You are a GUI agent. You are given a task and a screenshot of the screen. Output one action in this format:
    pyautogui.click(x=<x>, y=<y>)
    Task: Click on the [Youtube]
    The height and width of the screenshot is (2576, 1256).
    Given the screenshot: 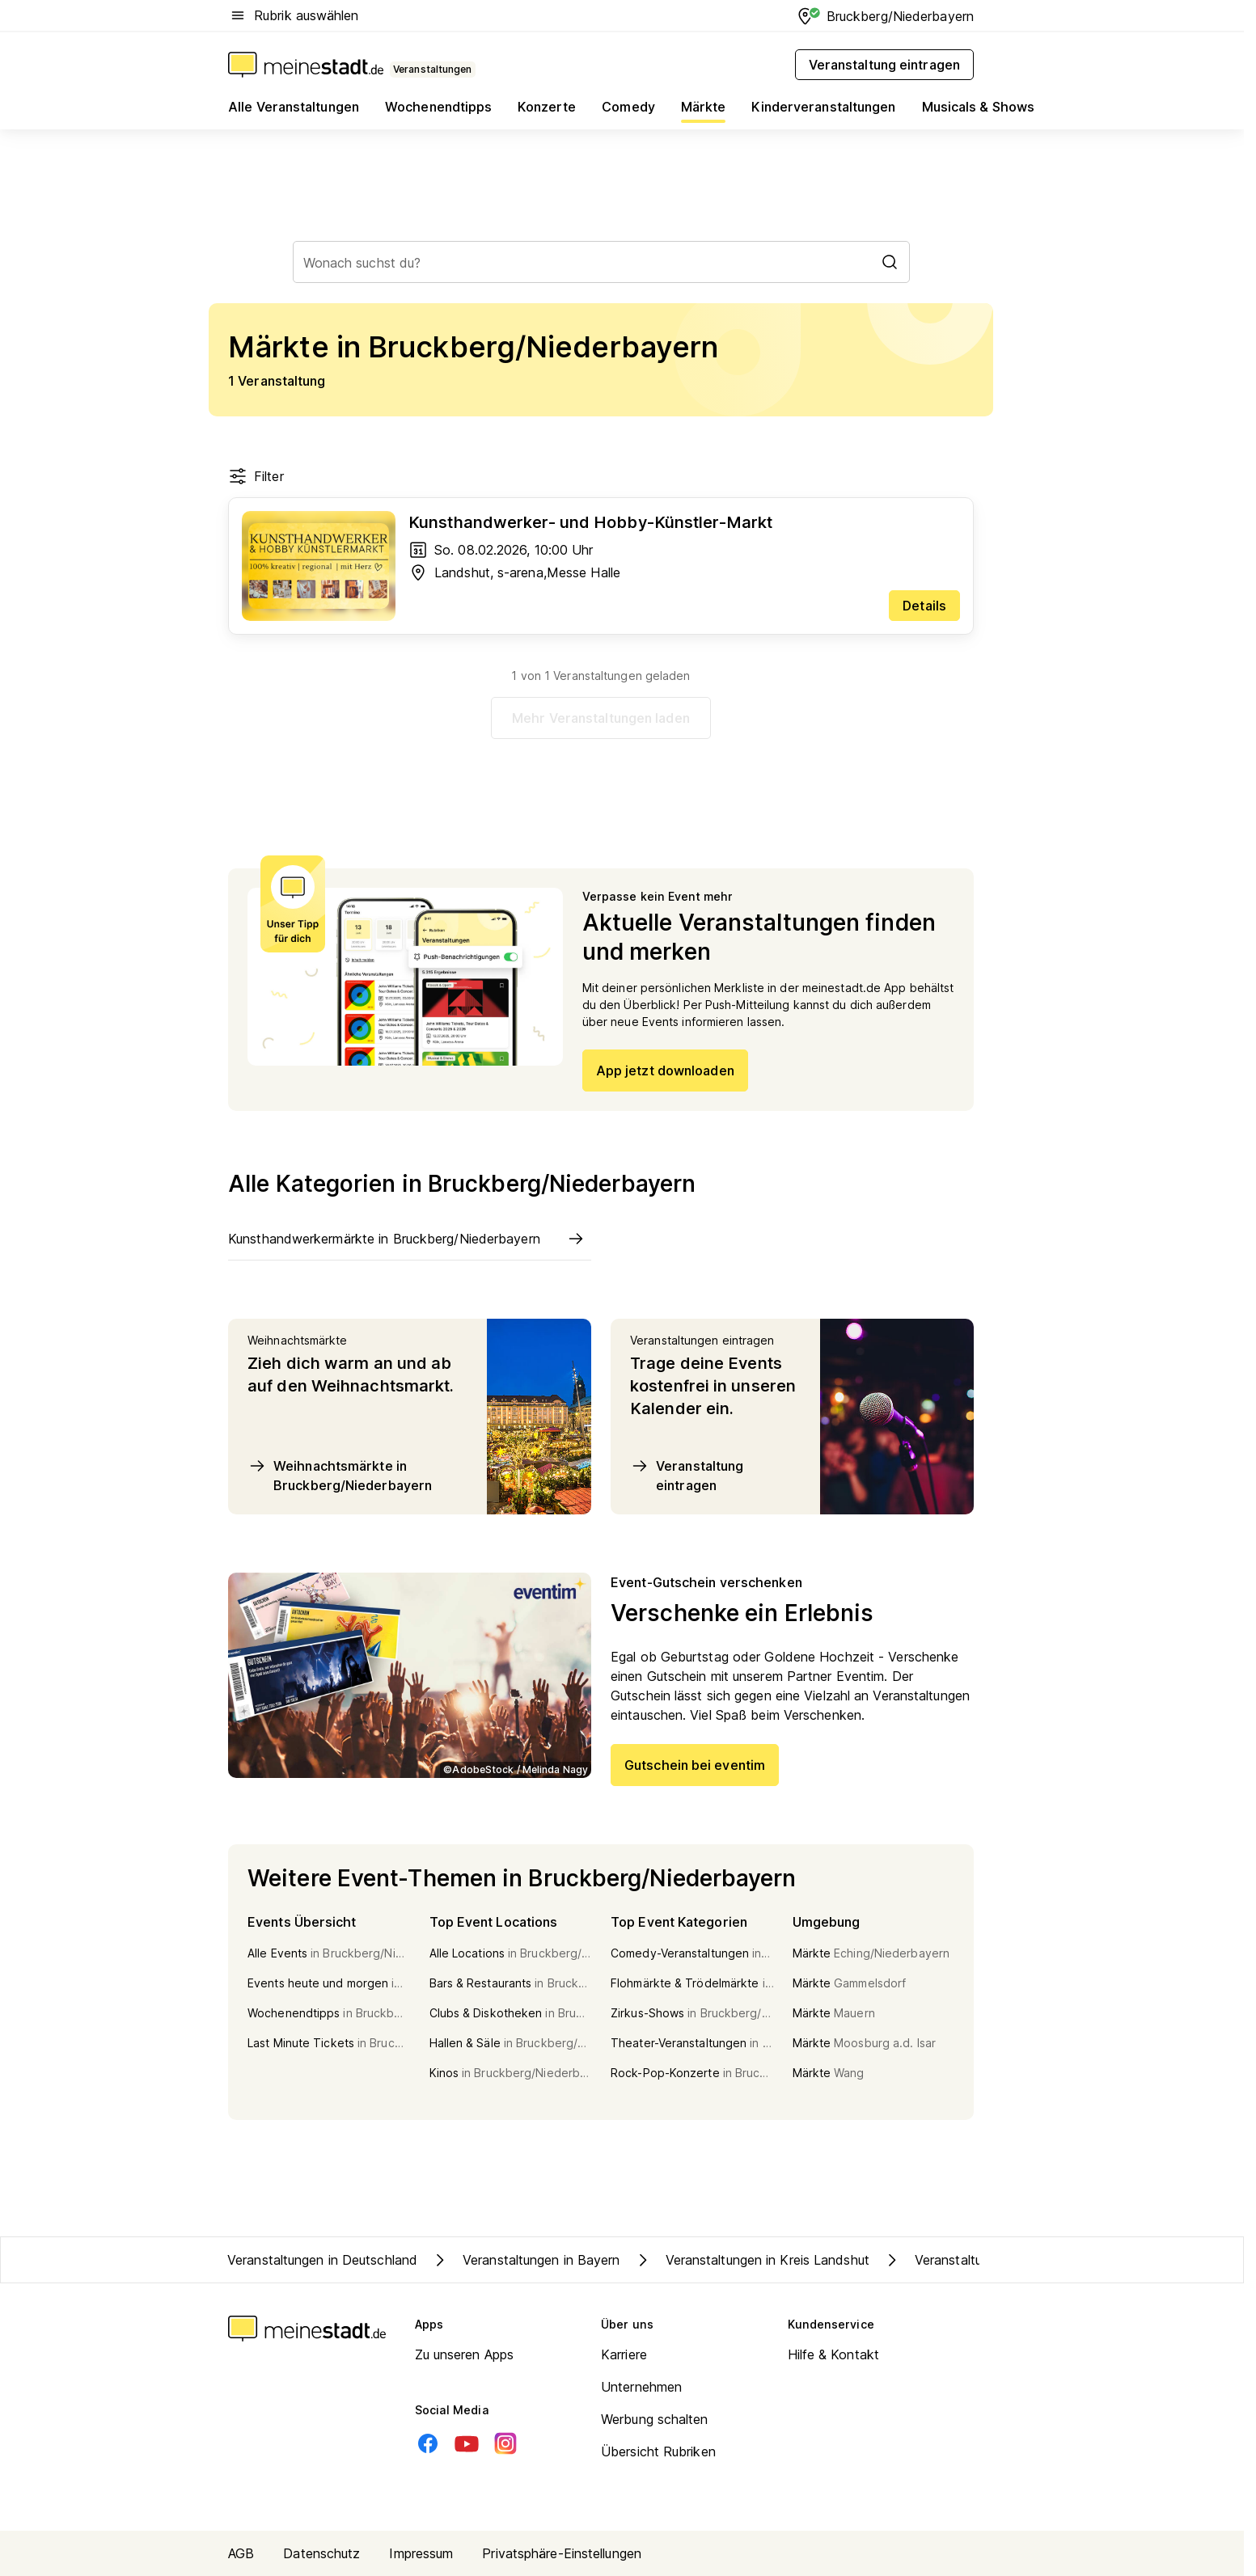 What is the action you would take?
    pyautogui.click(x=467, y=2443)
    